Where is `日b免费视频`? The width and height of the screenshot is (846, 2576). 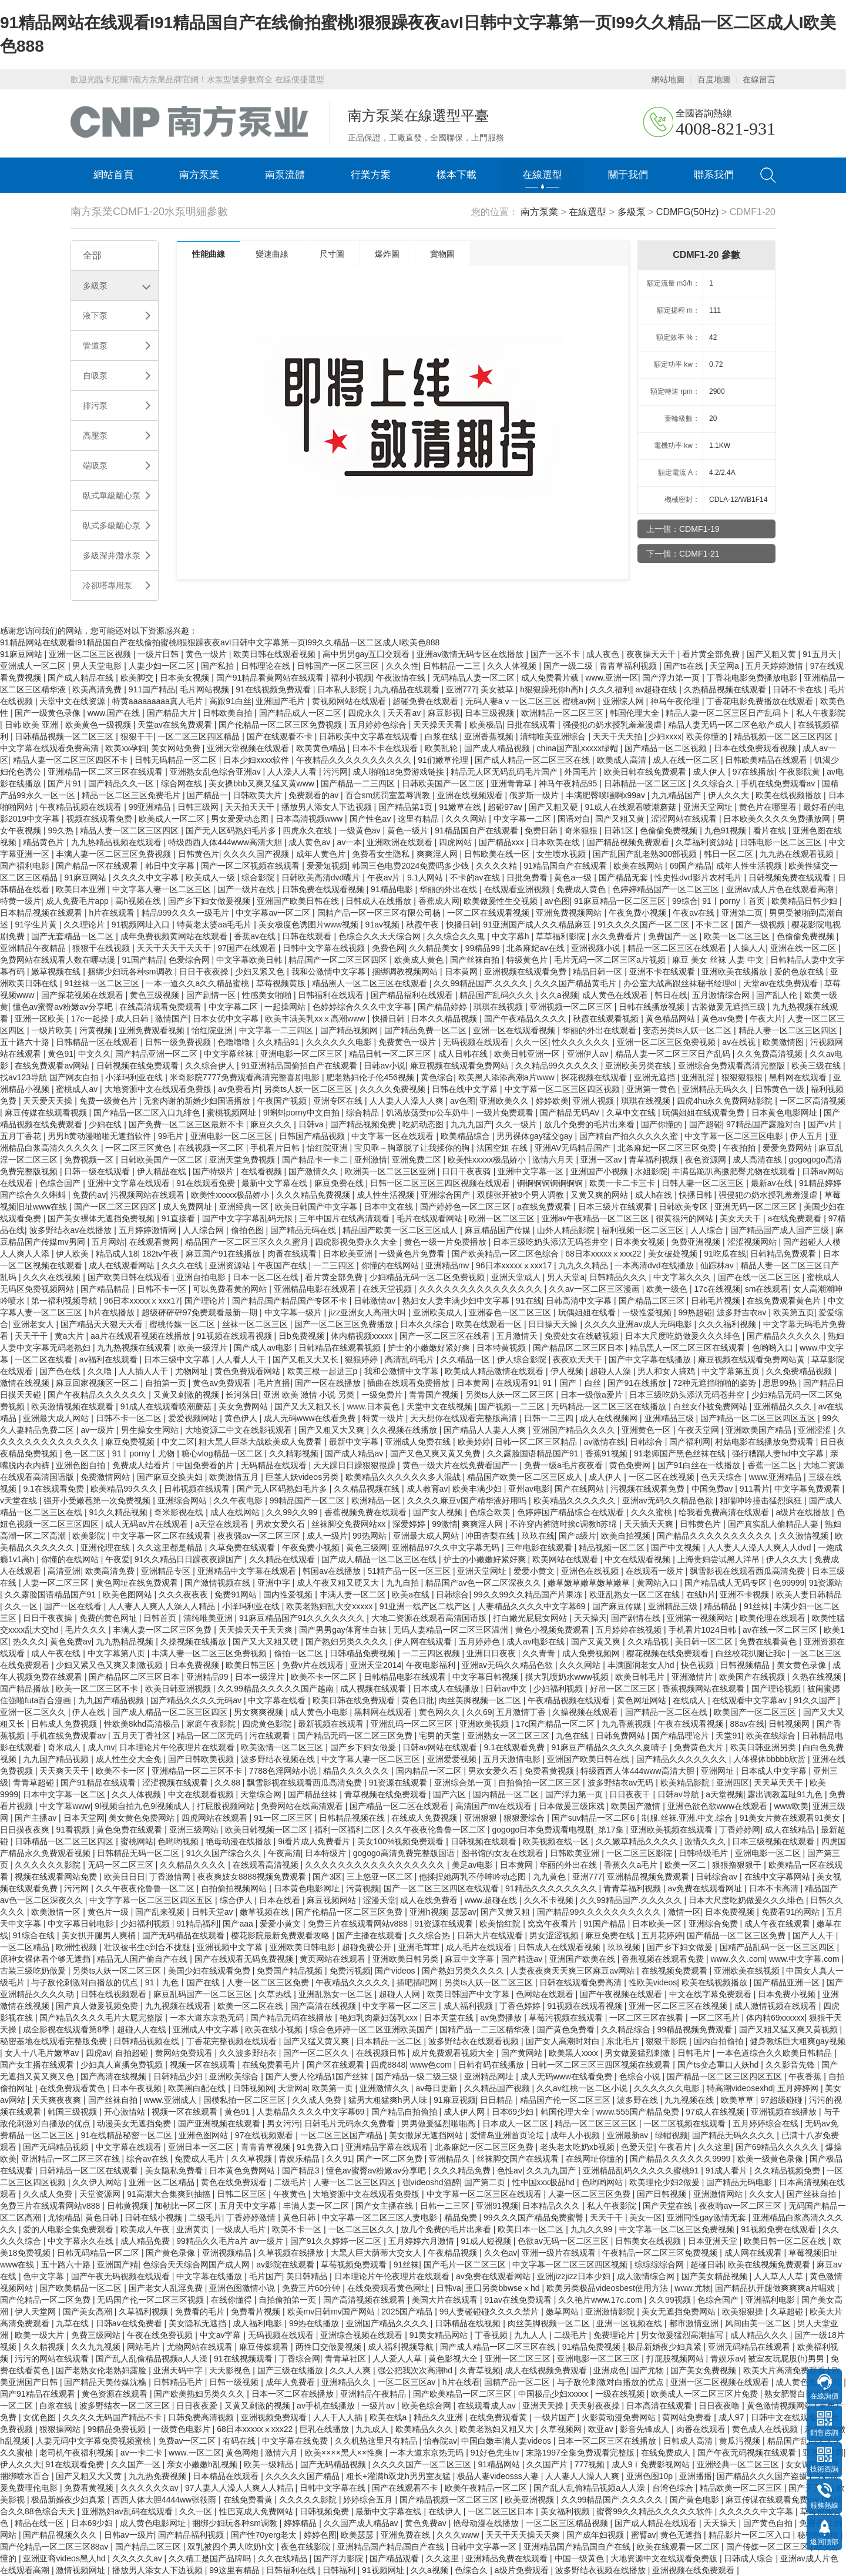
日b免费视频 is located at coordinates (302, 1336).